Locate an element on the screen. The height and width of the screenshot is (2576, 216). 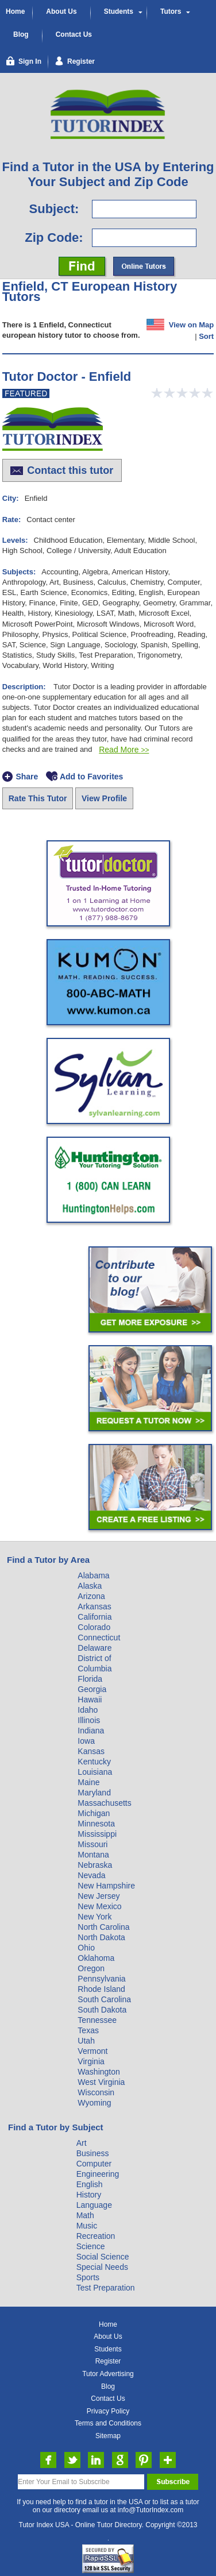
Nebraska is located at coordinates (95, 1865).